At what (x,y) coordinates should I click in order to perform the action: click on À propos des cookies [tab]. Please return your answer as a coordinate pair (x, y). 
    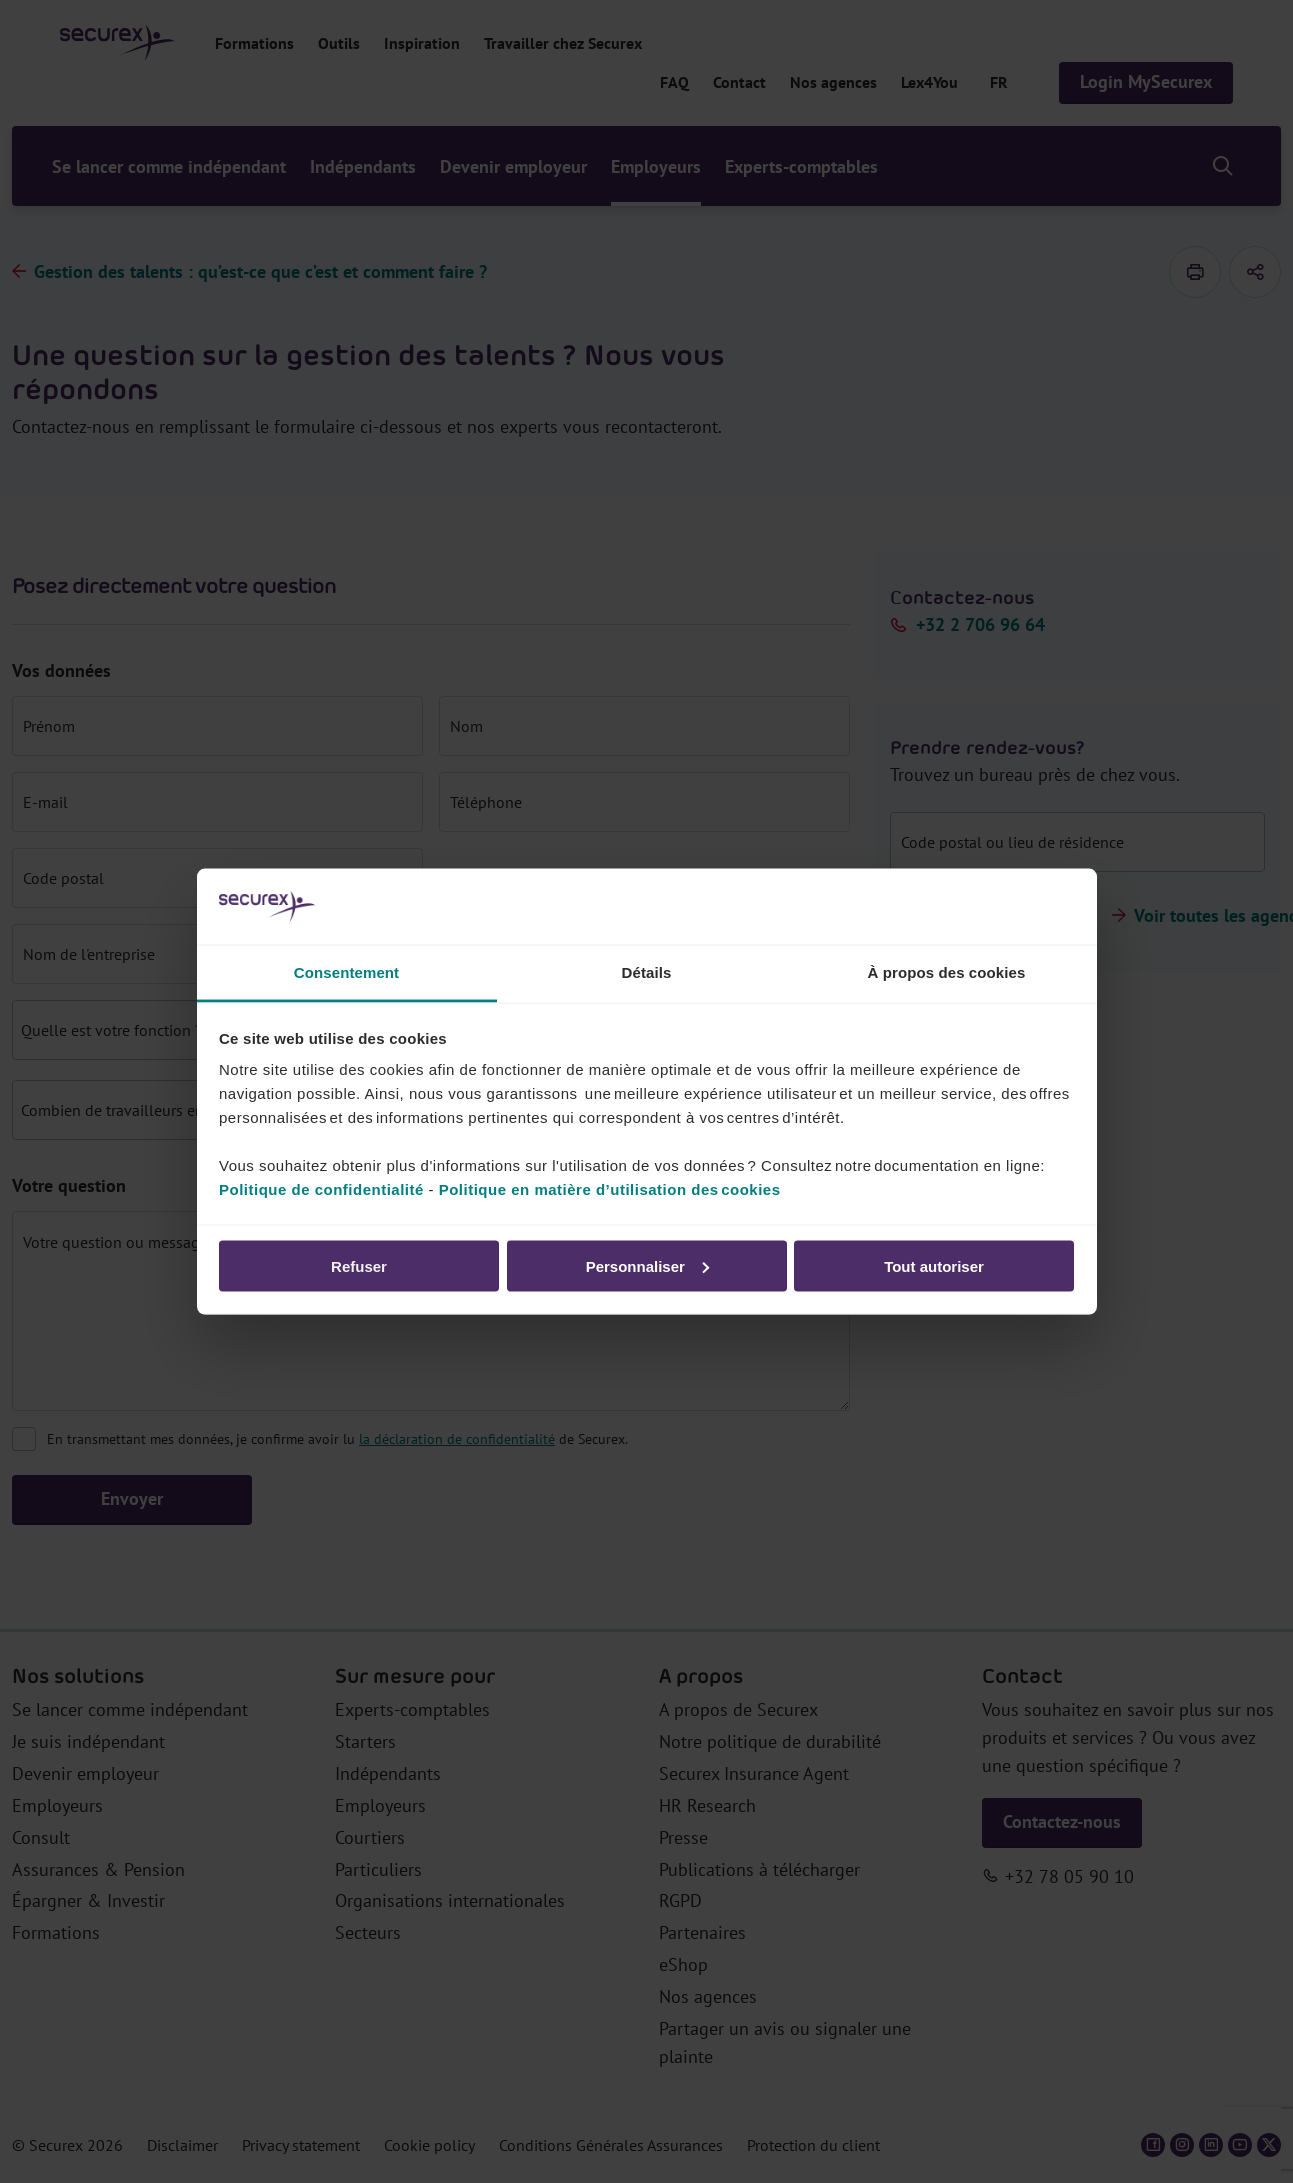
    Looking at the image, I should click on (947, 972).